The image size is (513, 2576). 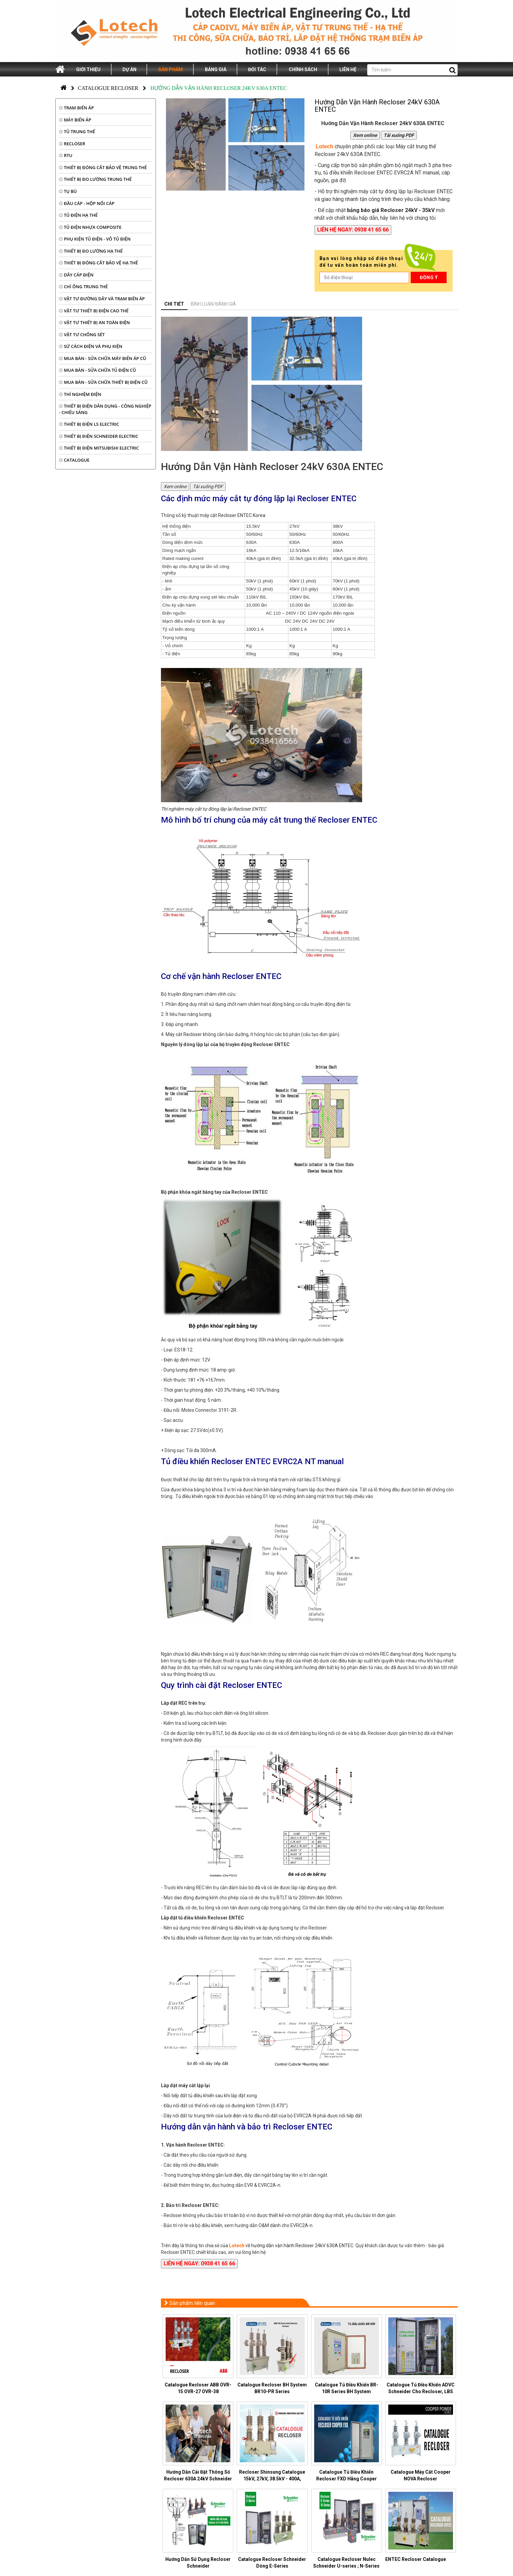 I want to click on Đồng ý, so click(x=429, y=277).